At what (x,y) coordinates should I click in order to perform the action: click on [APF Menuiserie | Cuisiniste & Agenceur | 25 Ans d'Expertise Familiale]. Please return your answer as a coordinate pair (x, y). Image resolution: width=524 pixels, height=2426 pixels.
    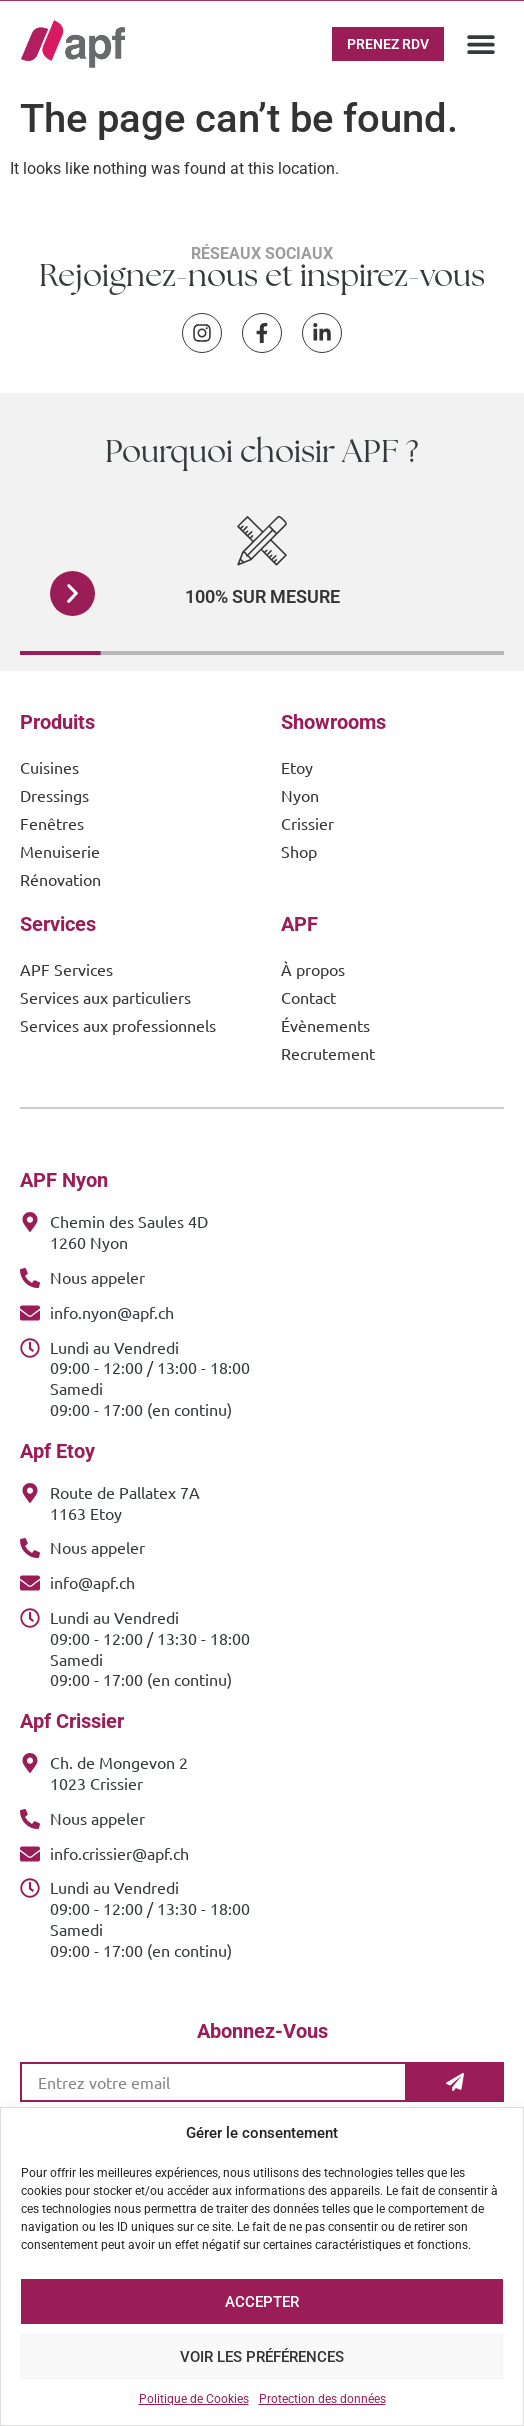
    Looking at the image, I should click on (73, 44).